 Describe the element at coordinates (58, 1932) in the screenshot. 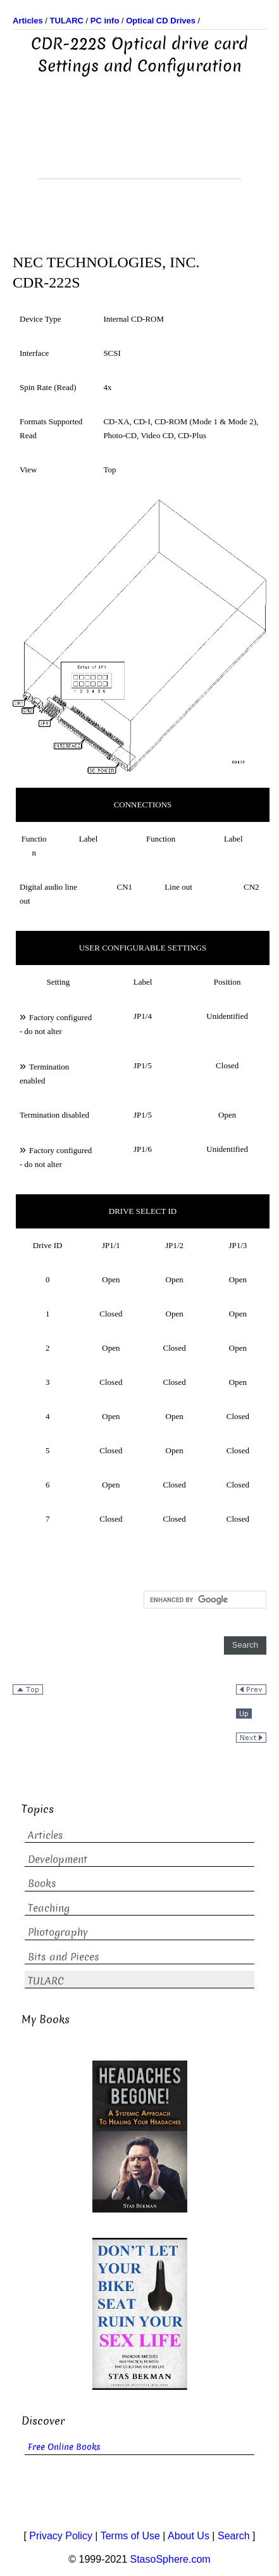

I see `Photography` at that location.